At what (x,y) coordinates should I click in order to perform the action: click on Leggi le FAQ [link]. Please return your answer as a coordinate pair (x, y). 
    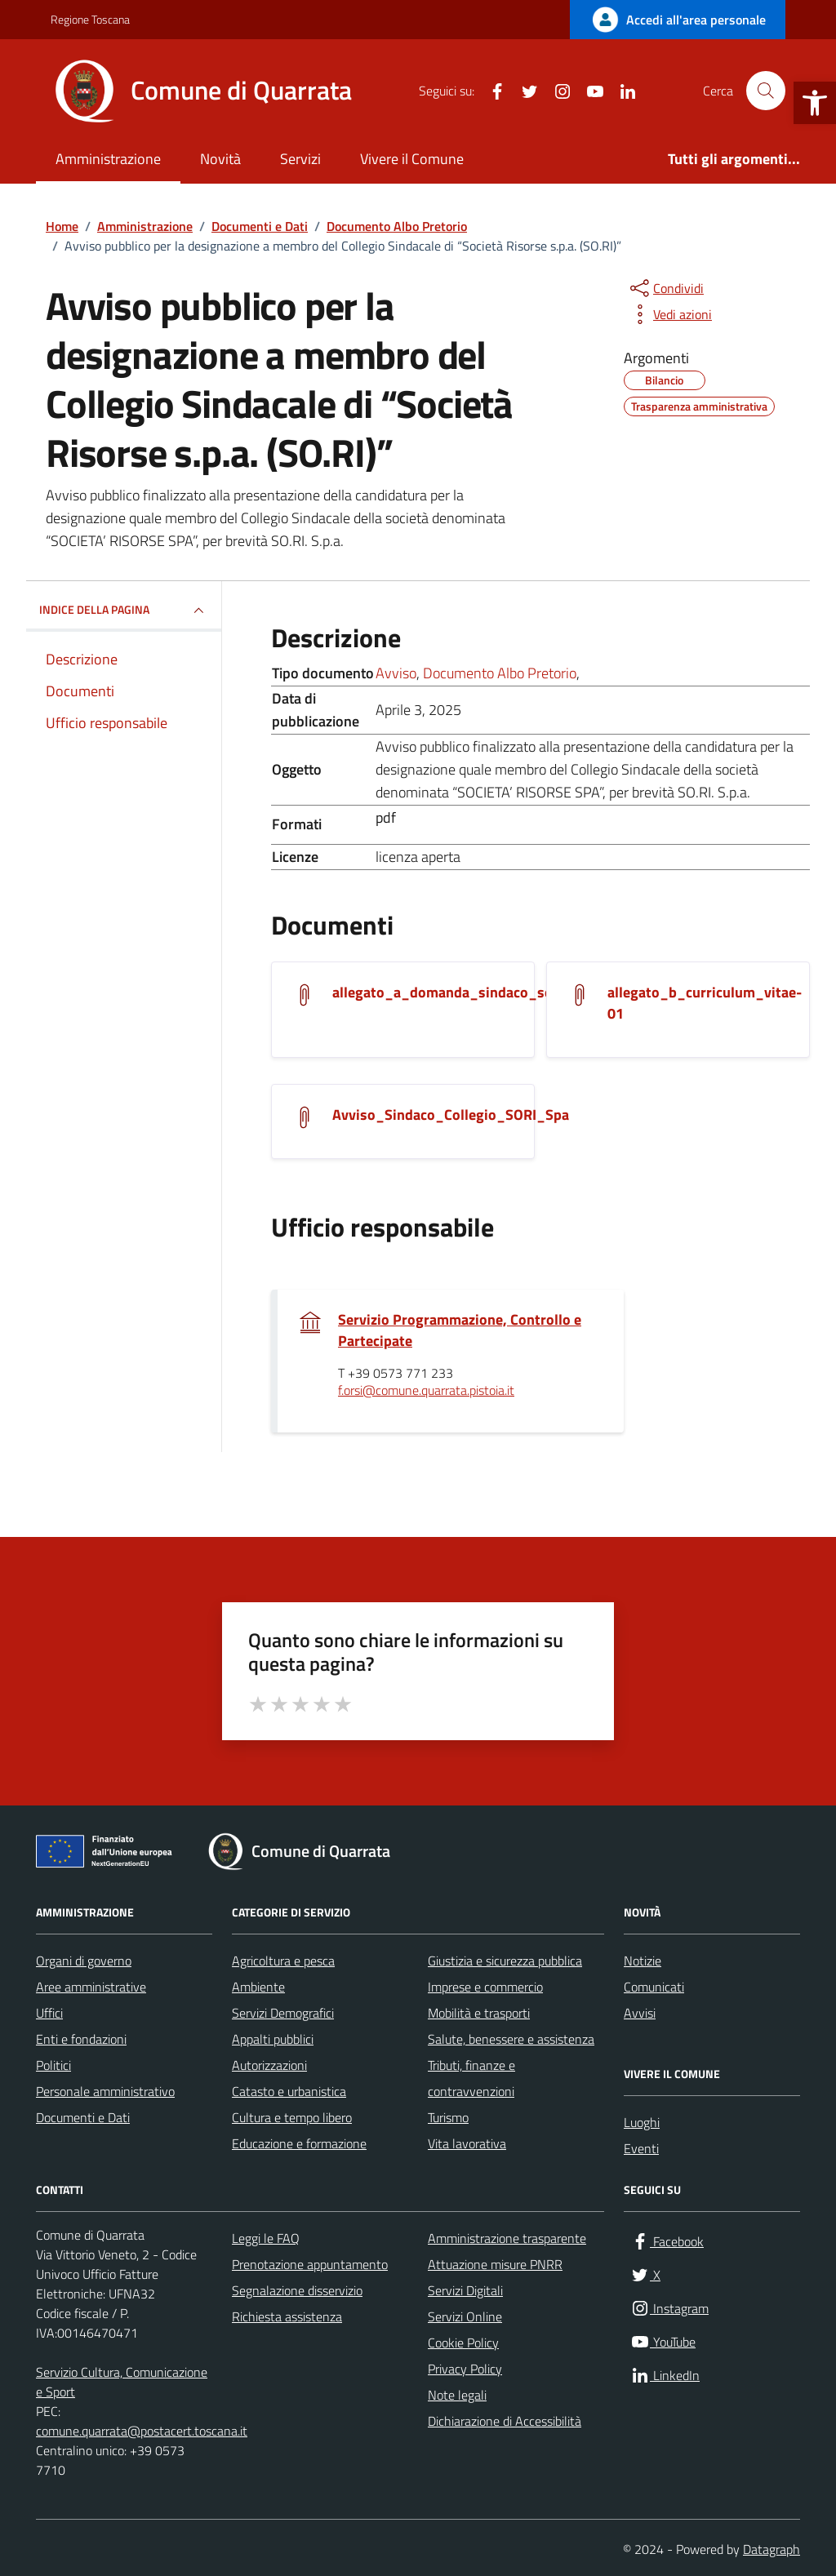
    Looking at the image, I should click on (266, 2238).